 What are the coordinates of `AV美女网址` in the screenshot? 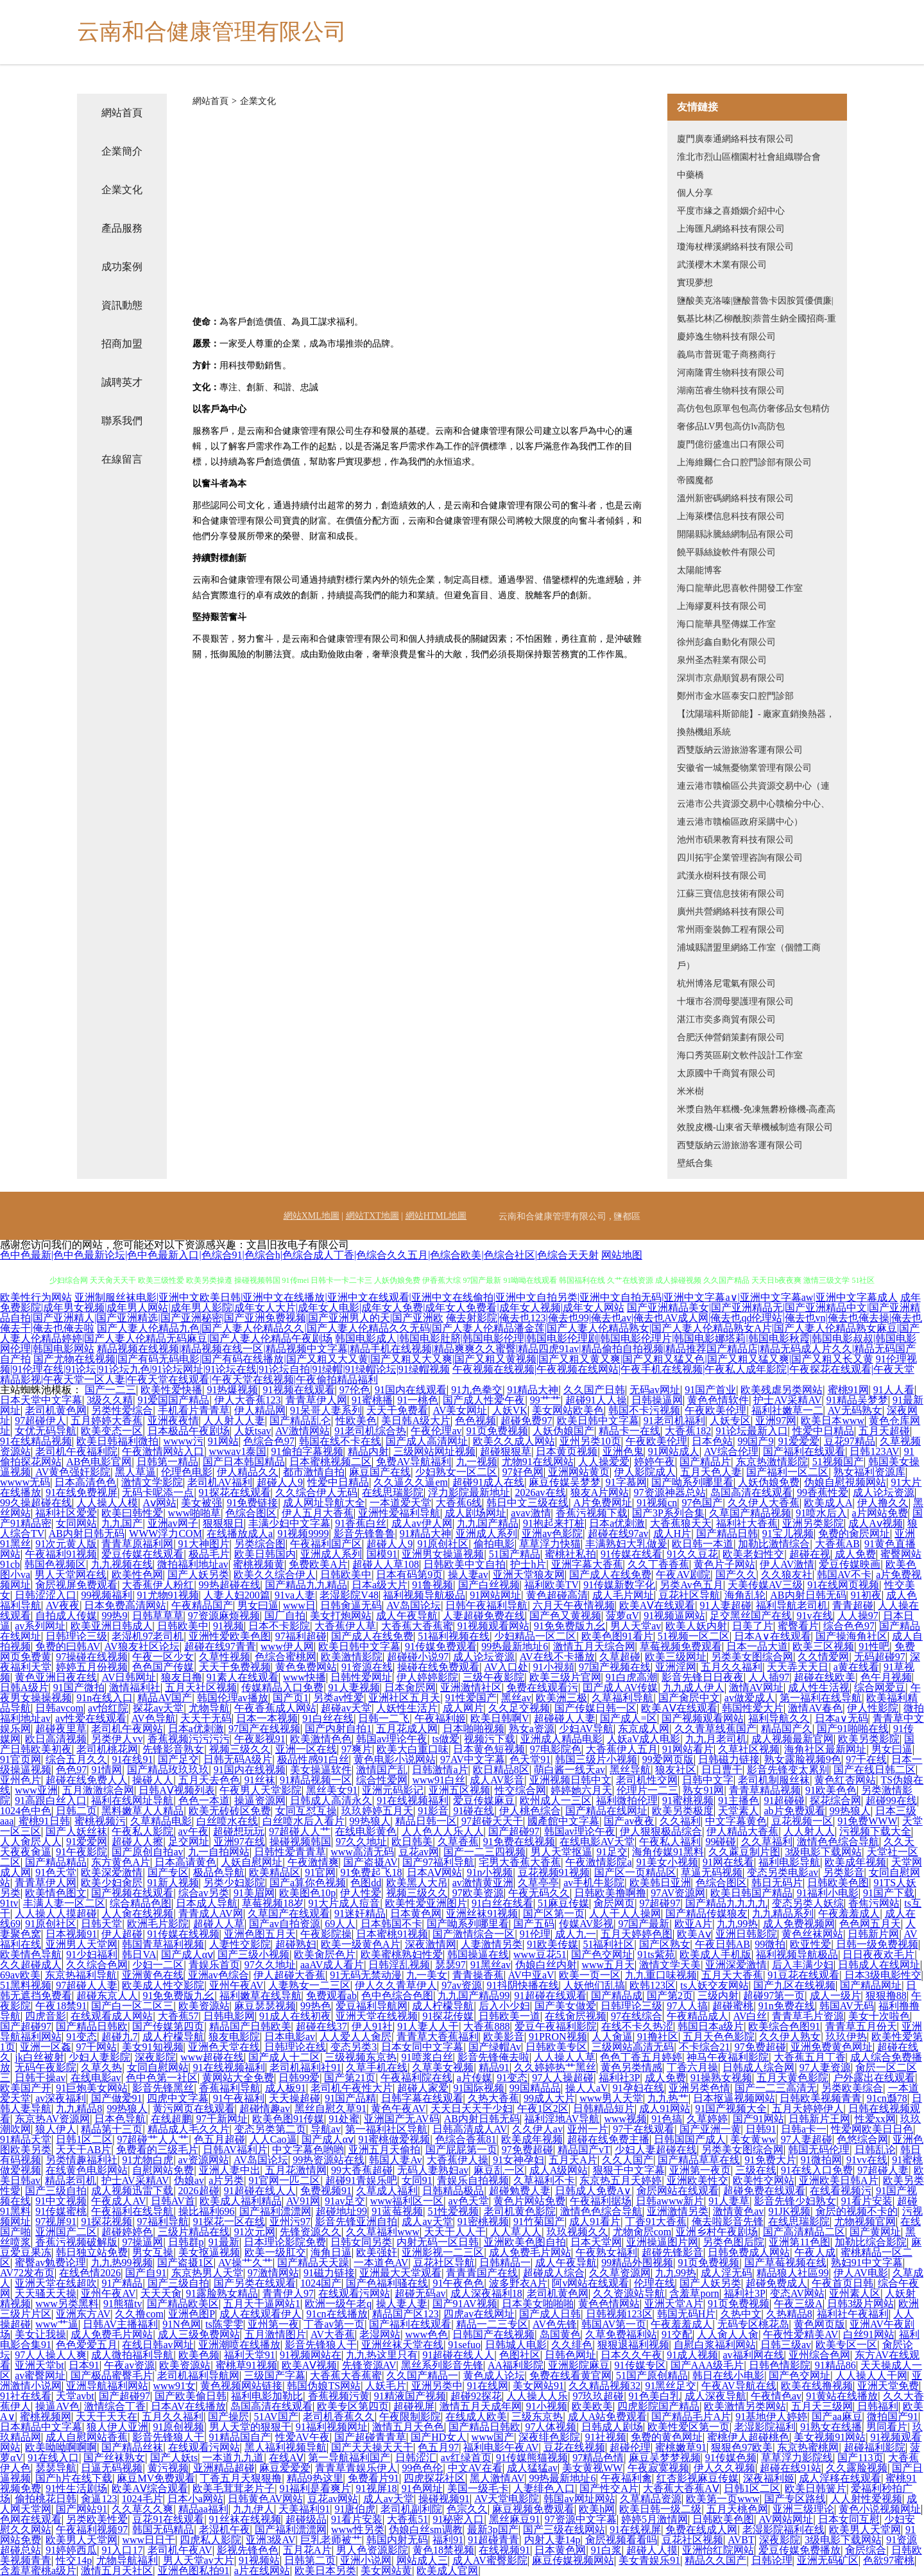 It's located at (459, 1410).